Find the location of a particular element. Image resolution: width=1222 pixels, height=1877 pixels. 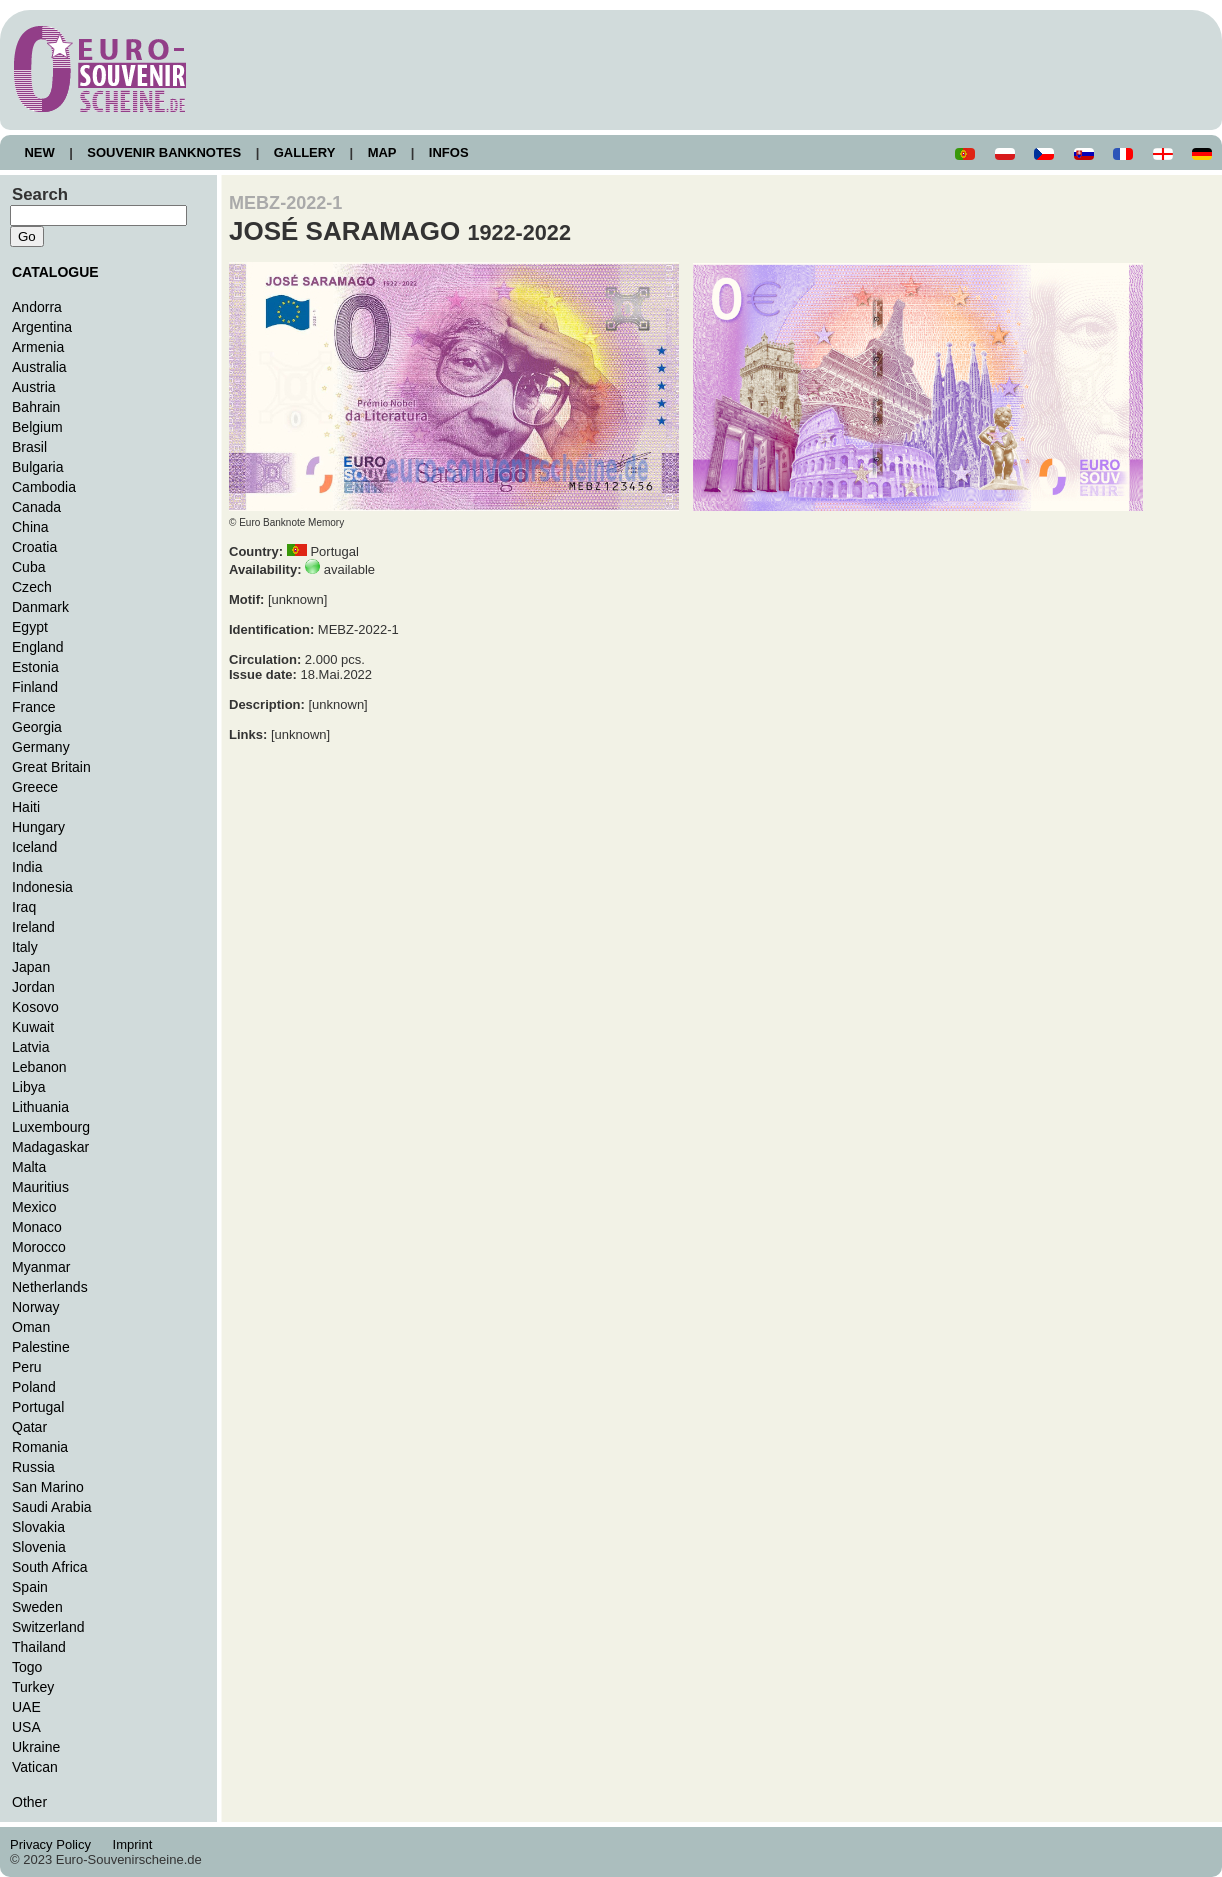

Finland is located at coordinates (35, 687).